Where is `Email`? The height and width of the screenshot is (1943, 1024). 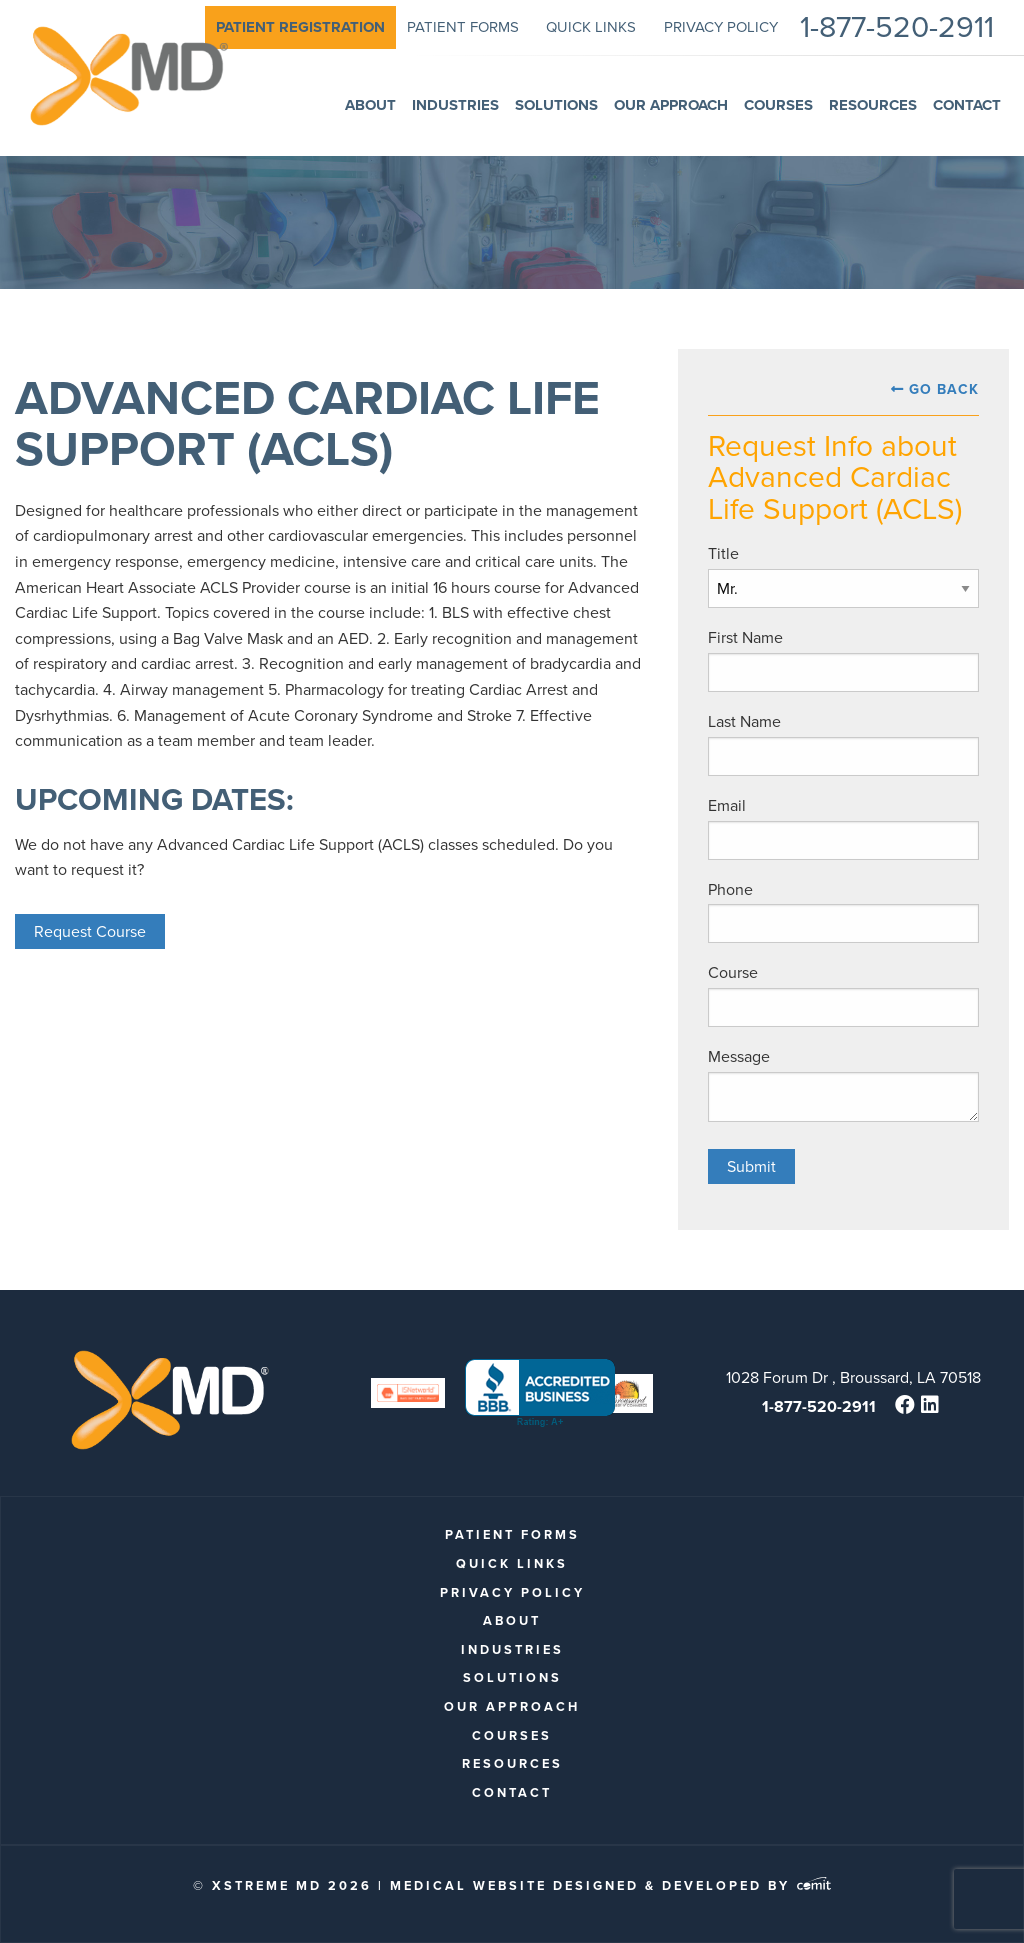 Email is located at coordinates (727, 805).